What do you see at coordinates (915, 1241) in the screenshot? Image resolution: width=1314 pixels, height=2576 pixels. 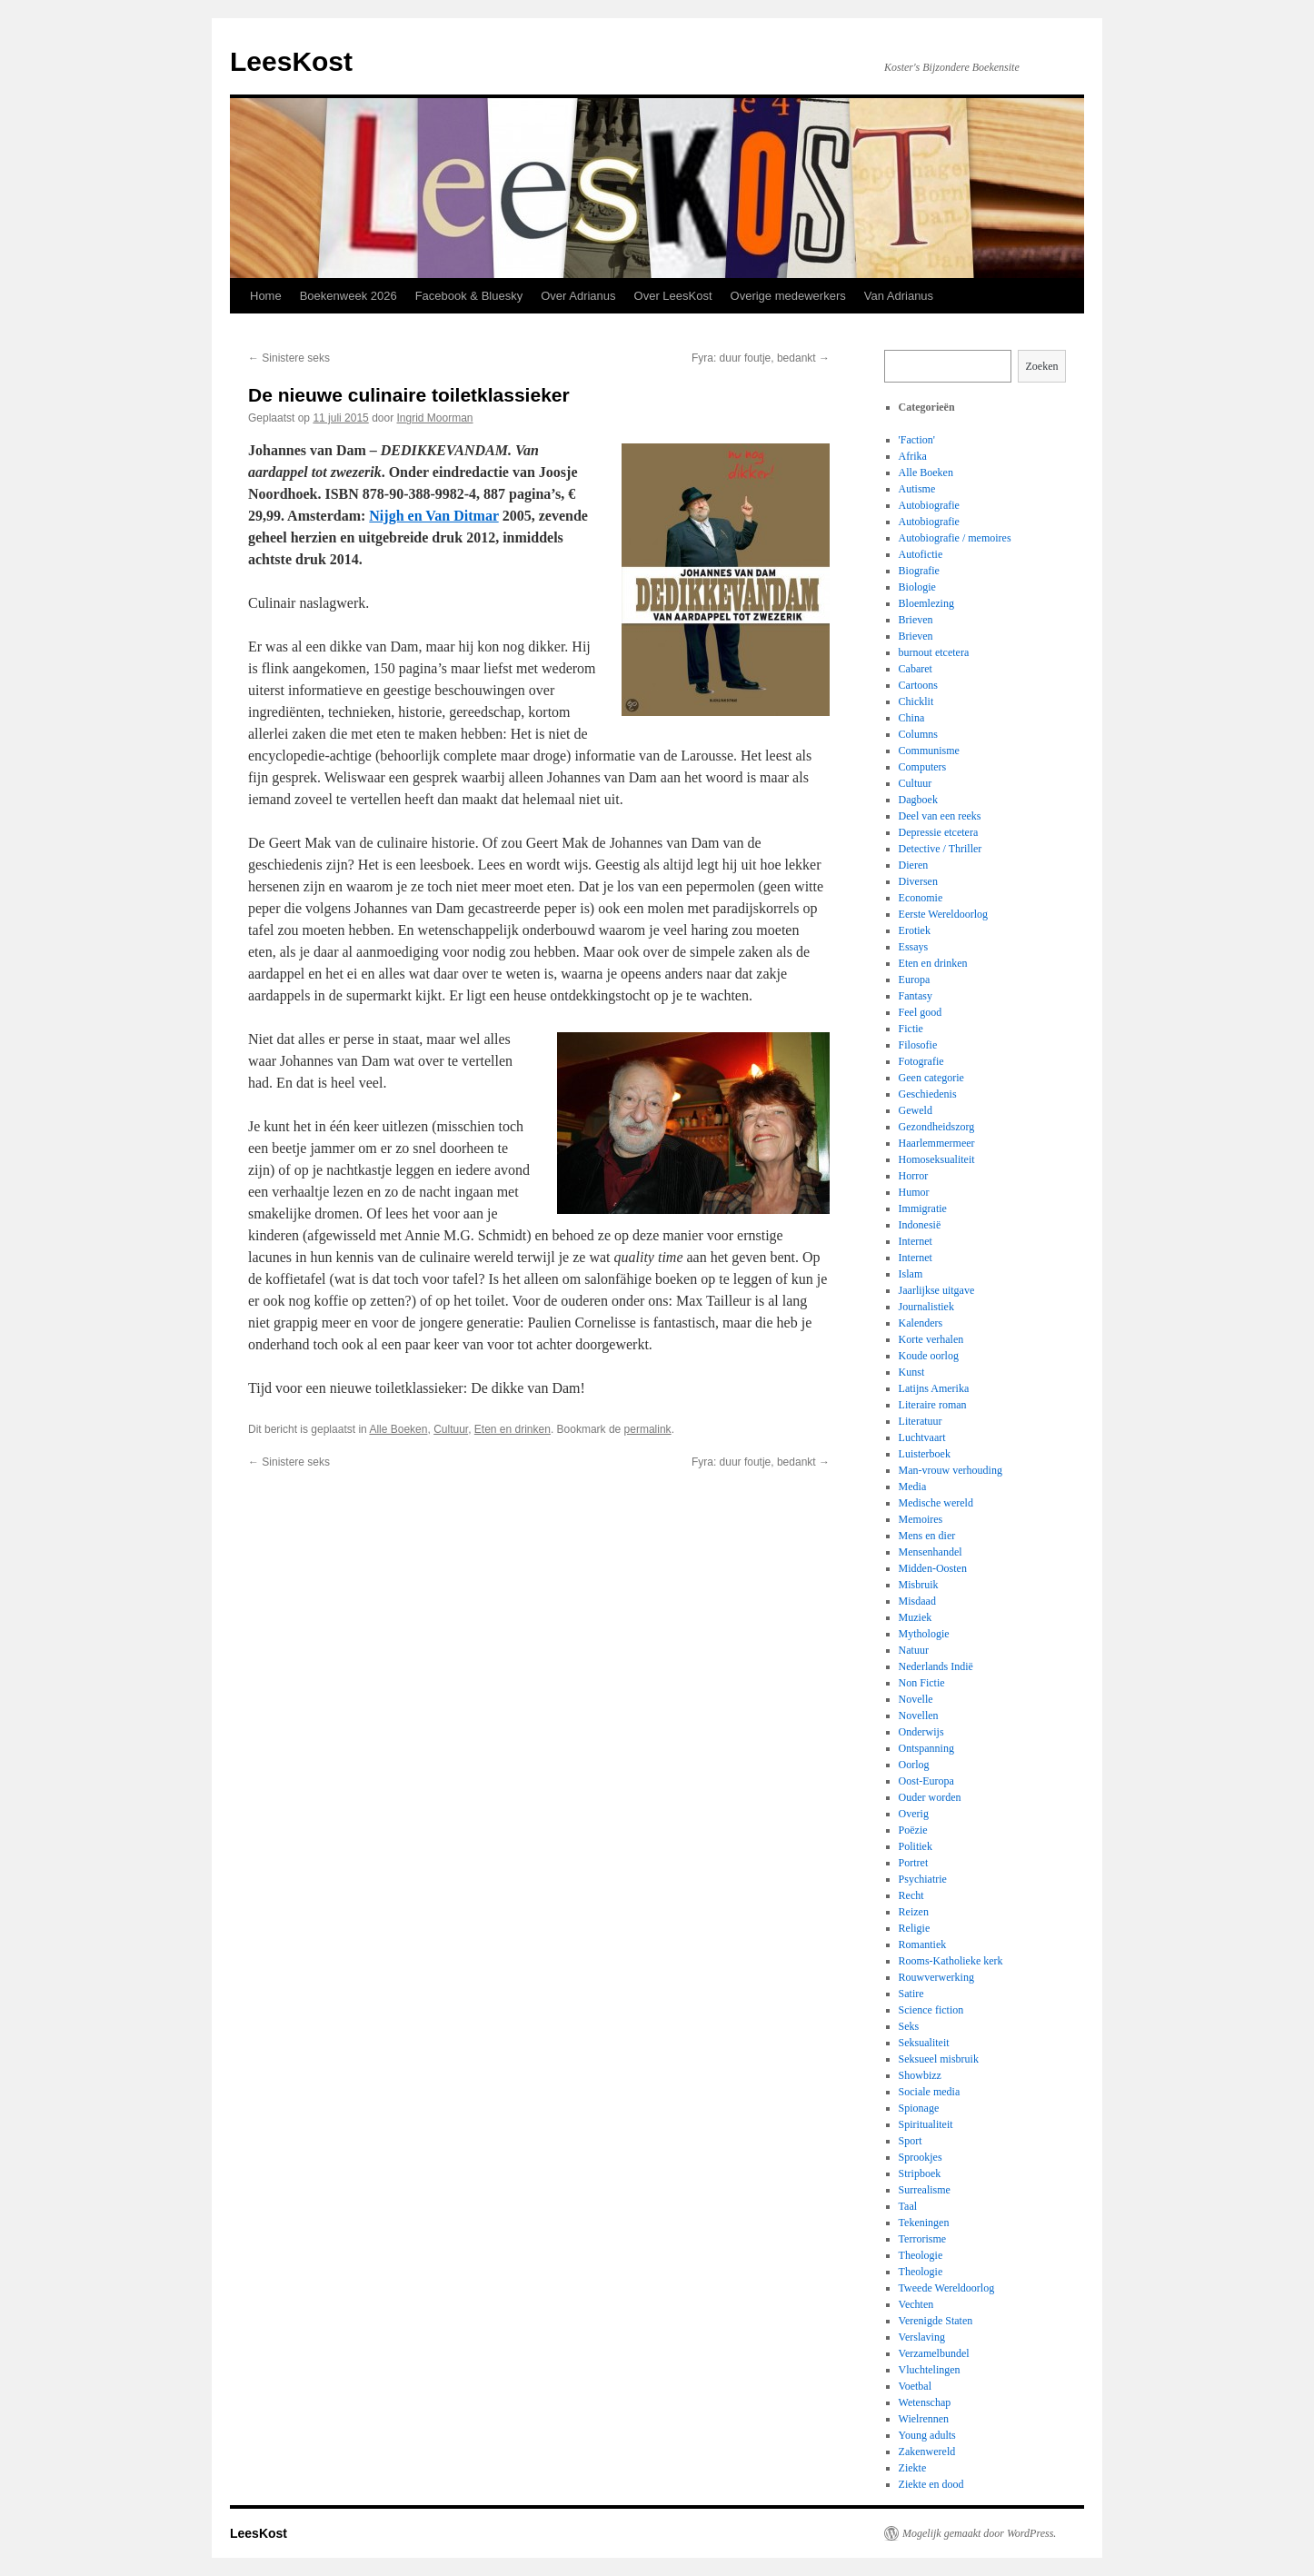 I see `Internet` at bounding box center [915, 1241].